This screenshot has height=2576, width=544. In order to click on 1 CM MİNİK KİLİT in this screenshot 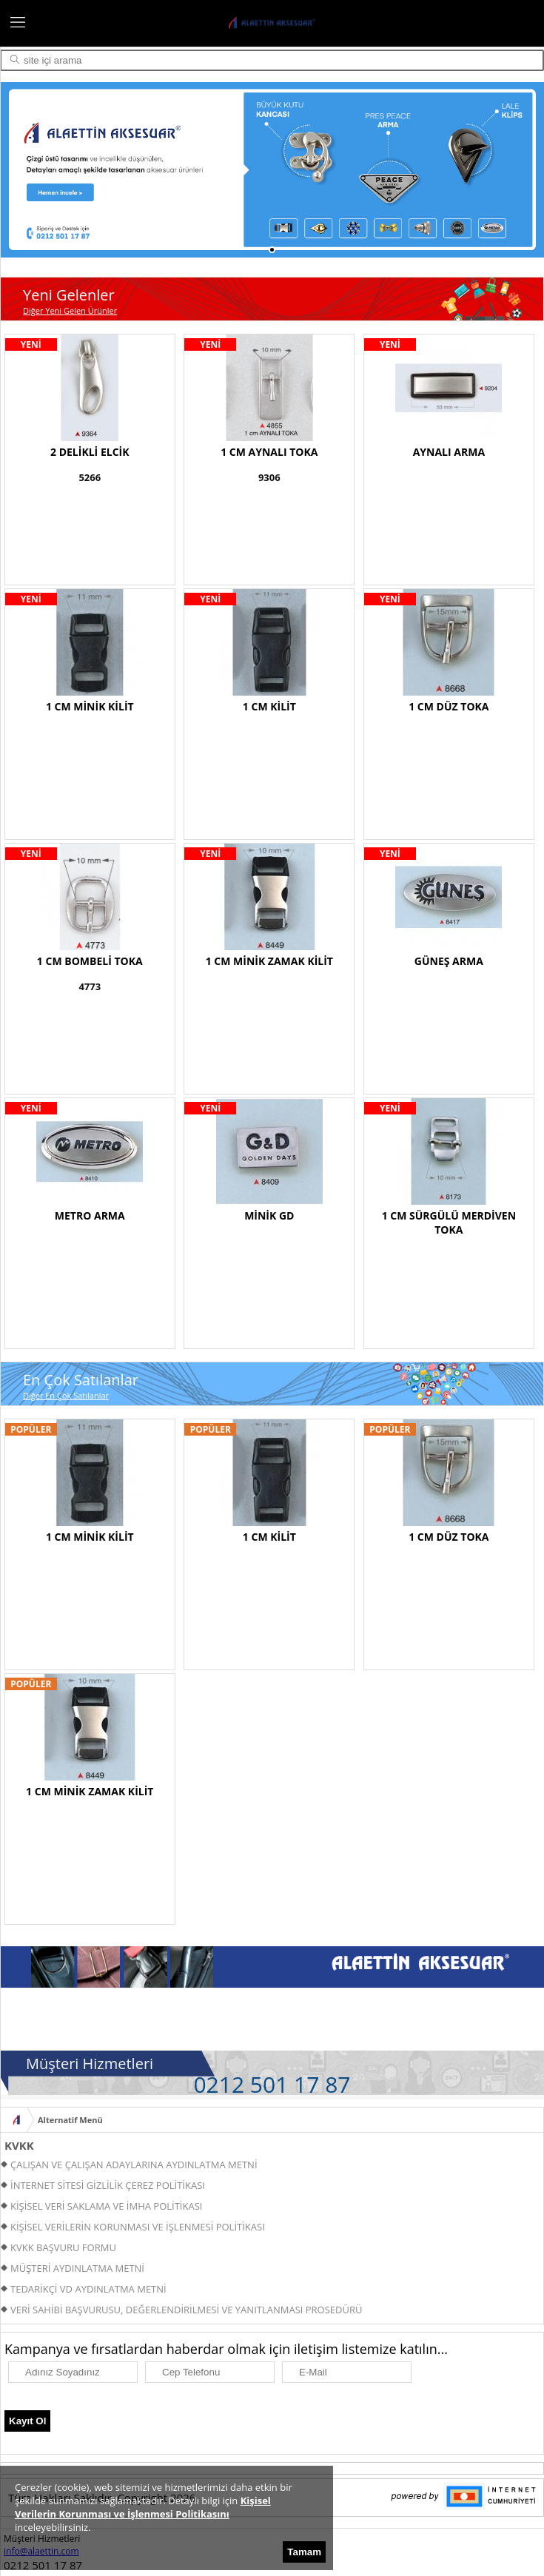, I will do `click(90, 706)`.